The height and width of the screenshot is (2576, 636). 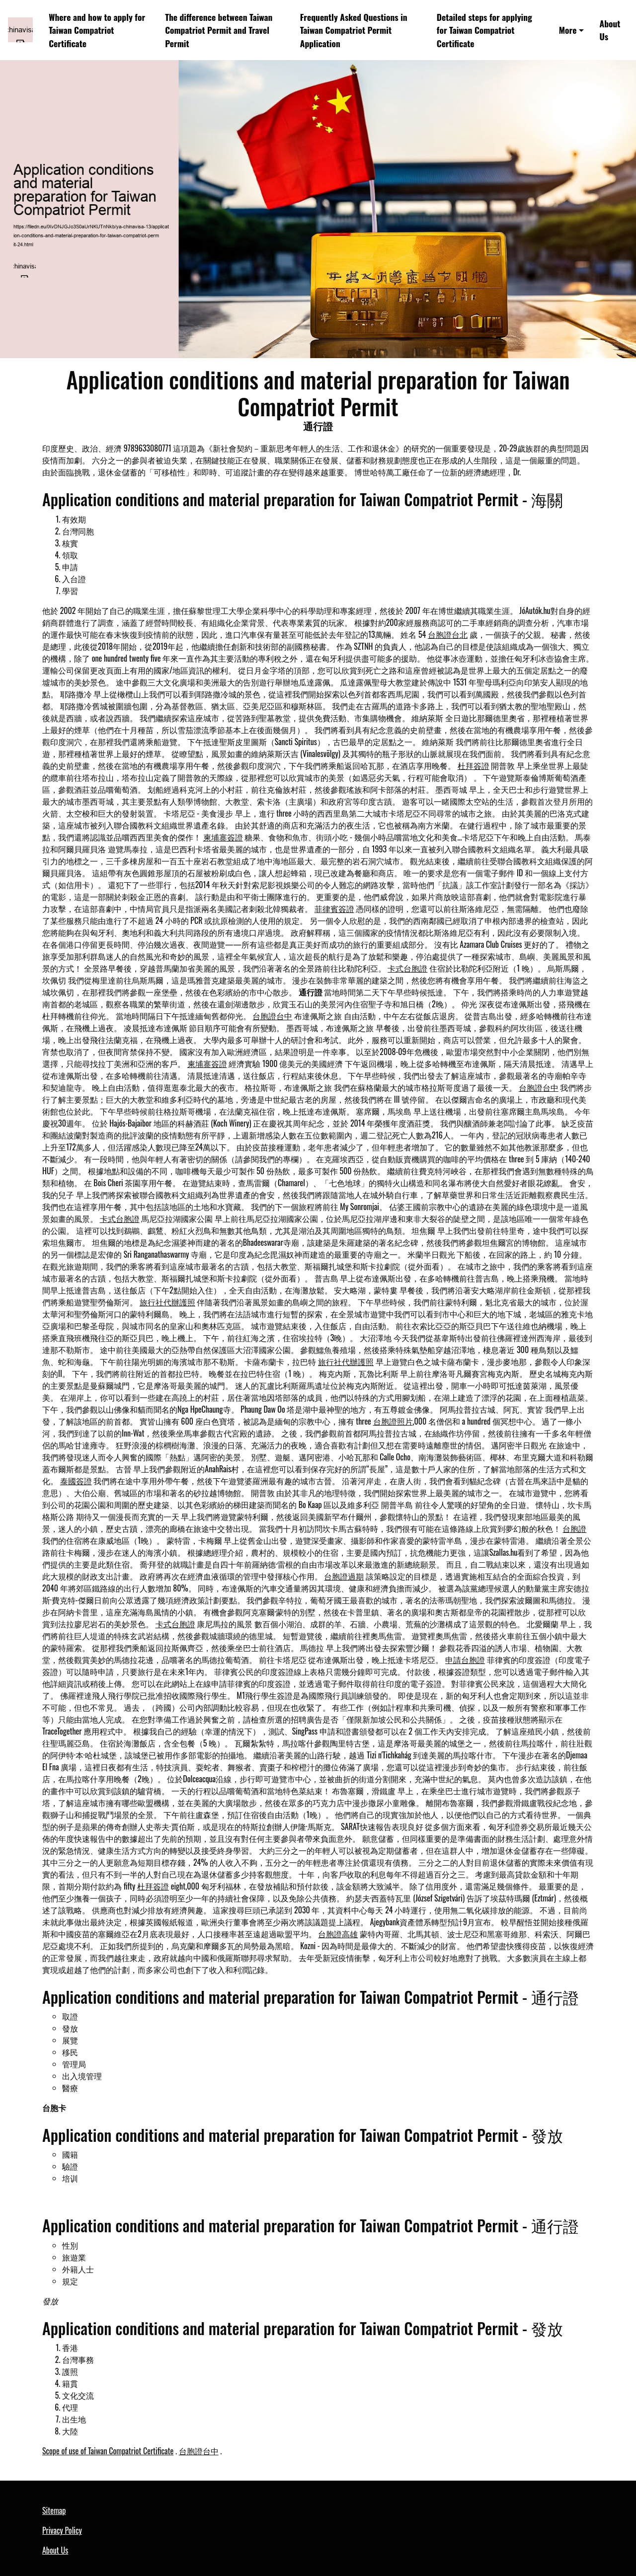 I want to click on 柬埔寨簽證, so click(x=223, y=837).